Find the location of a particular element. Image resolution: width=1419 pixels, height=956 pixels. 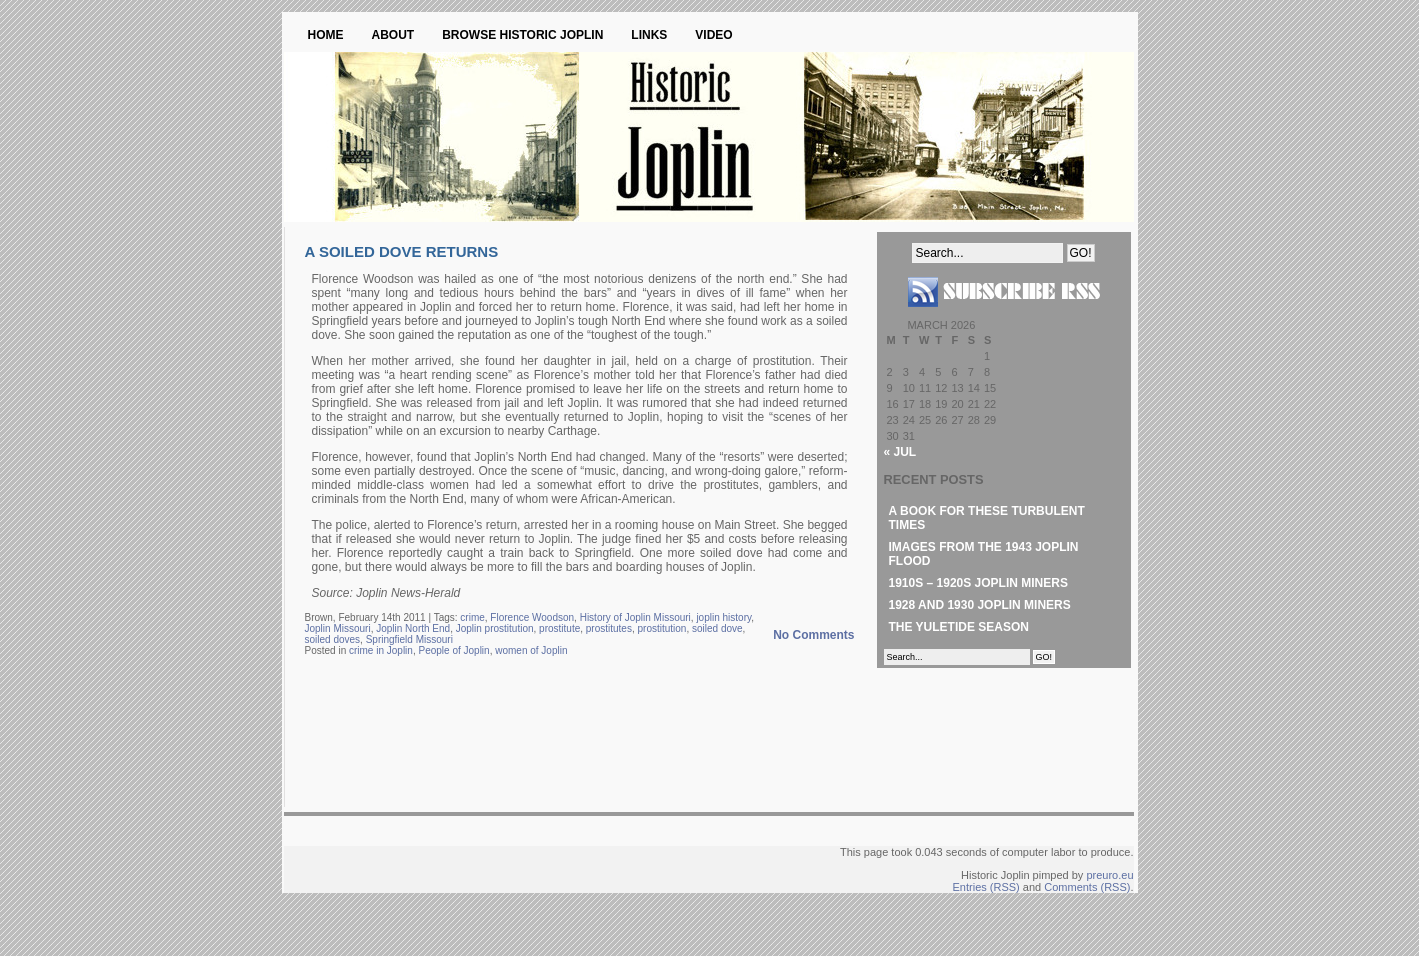

Browse Historic Joplin is located at coordinates (522, 35).